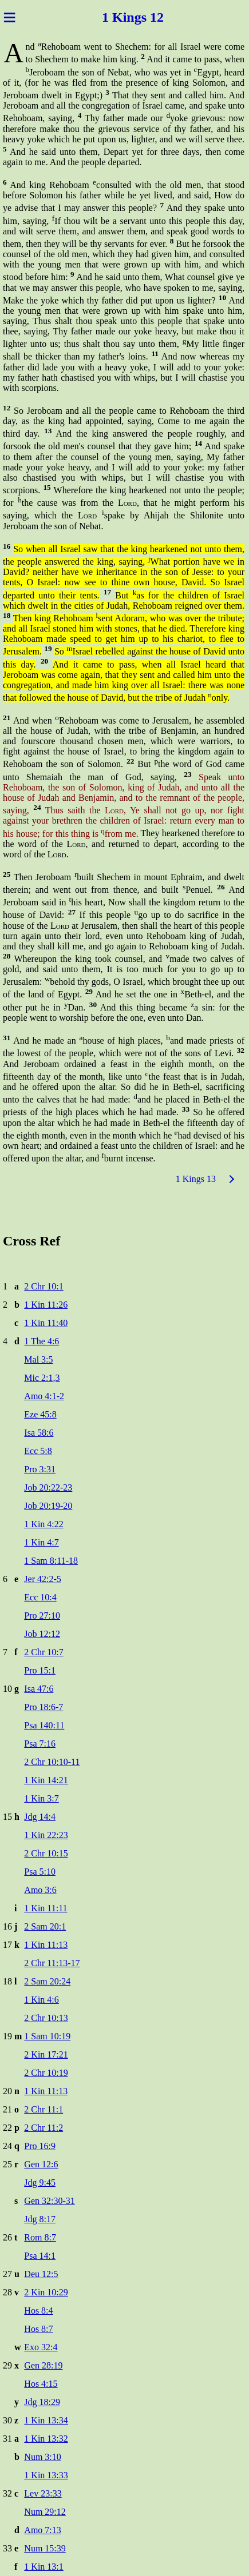  What do you see at coordinates (42, 1378) in the screenshot?
I see `Mic 2:1,3` at bounding box center [42, 1378].